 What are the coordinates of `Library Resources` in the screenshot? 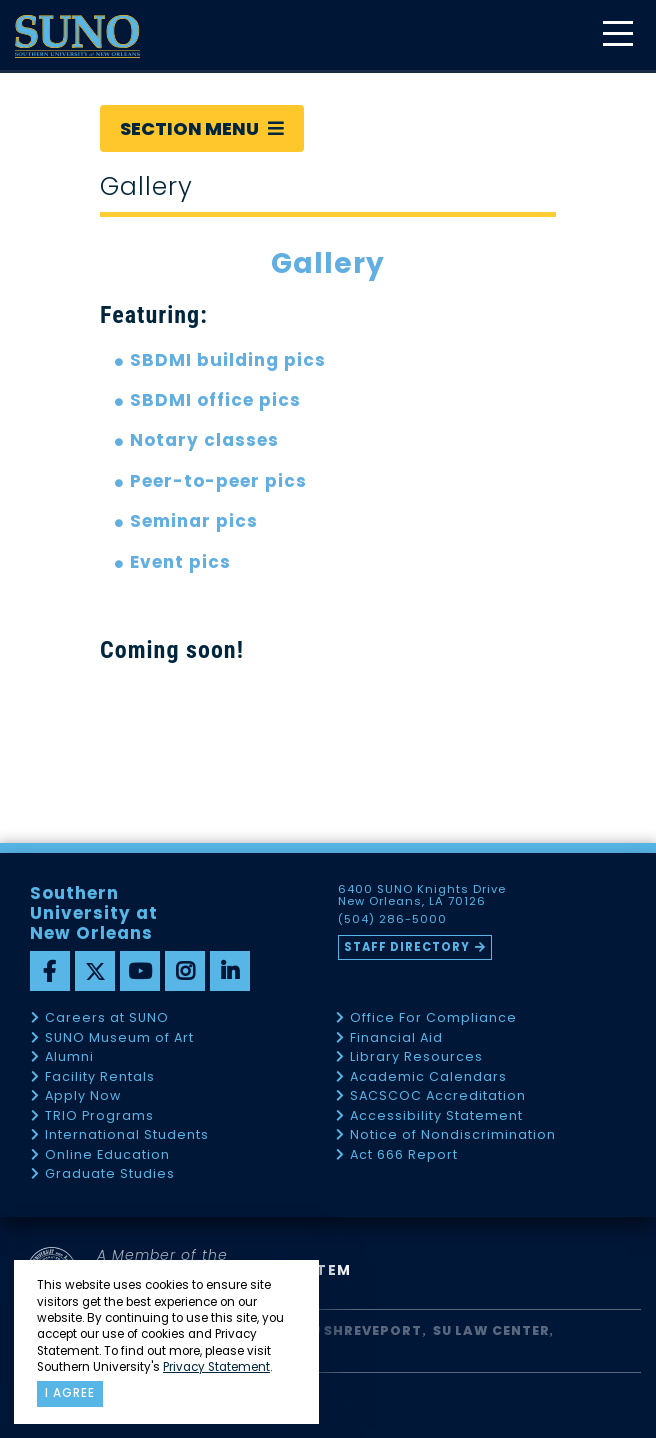 It's located at (416, 1057).